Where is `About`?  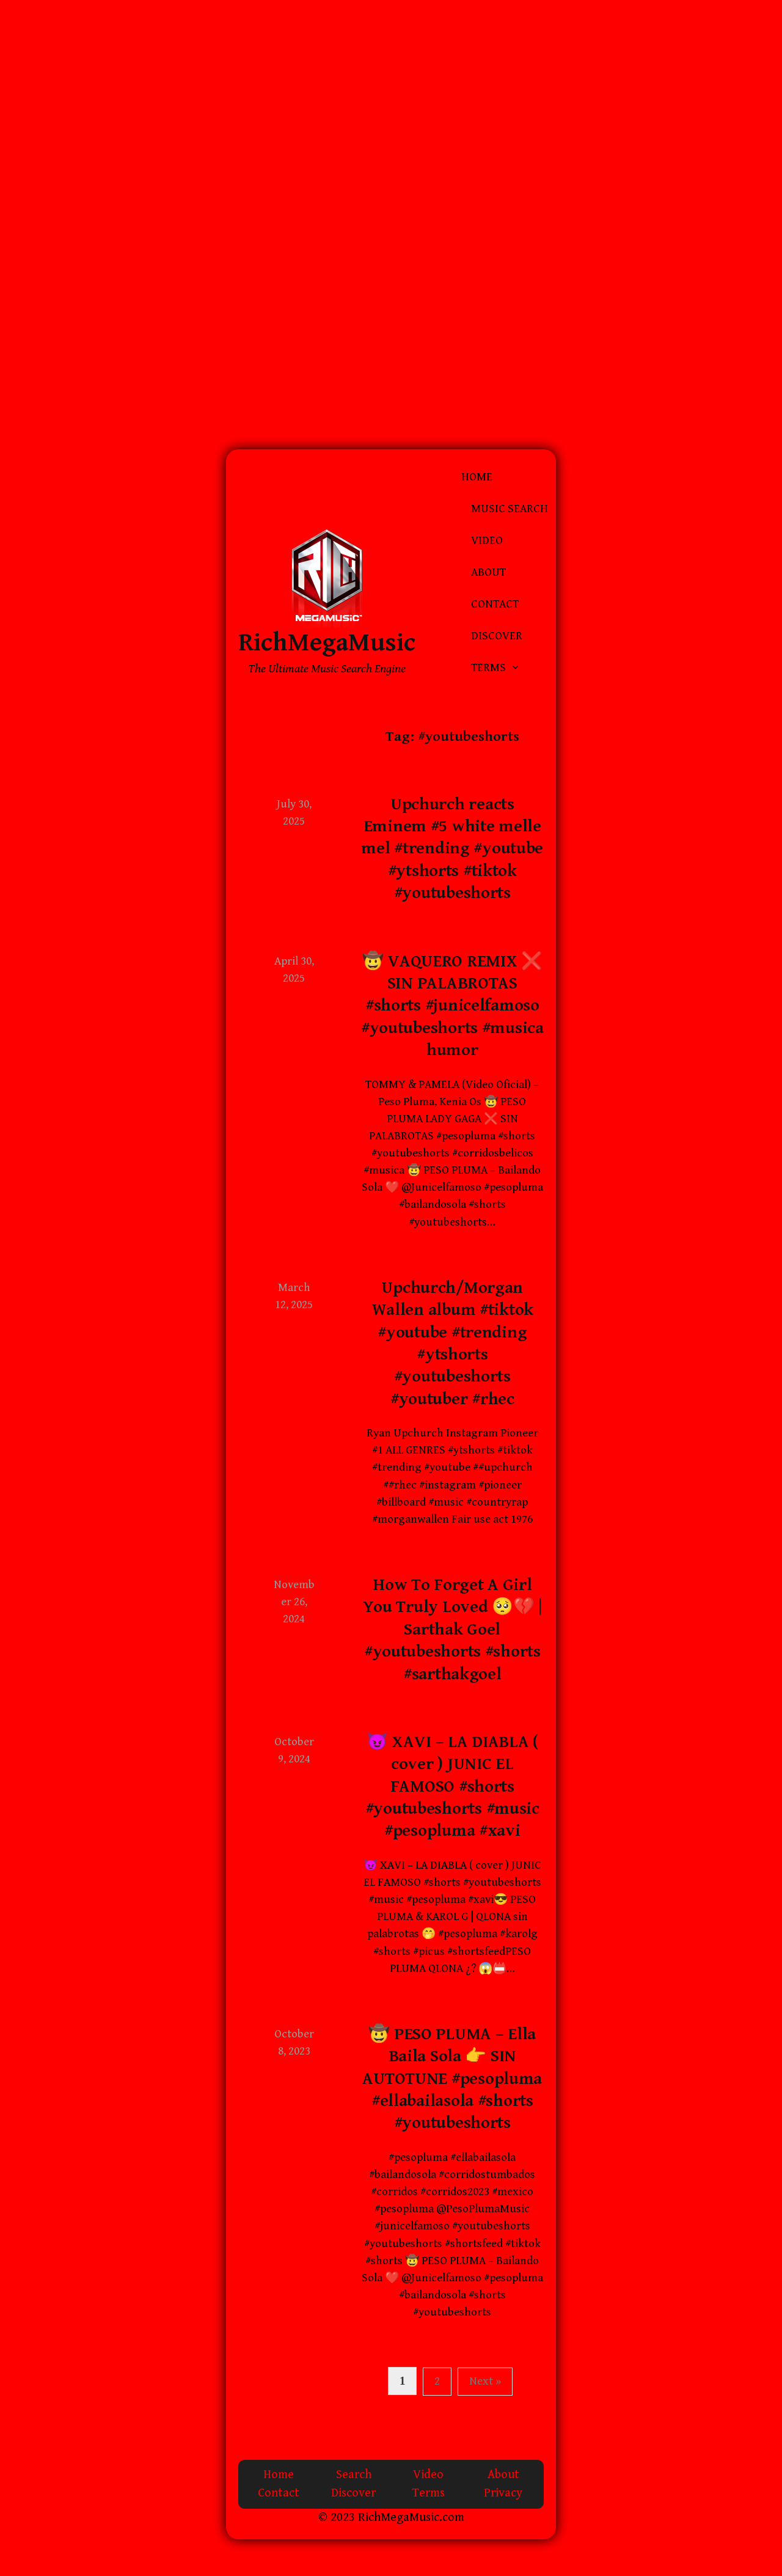
About is located at coordinates (488, 572).